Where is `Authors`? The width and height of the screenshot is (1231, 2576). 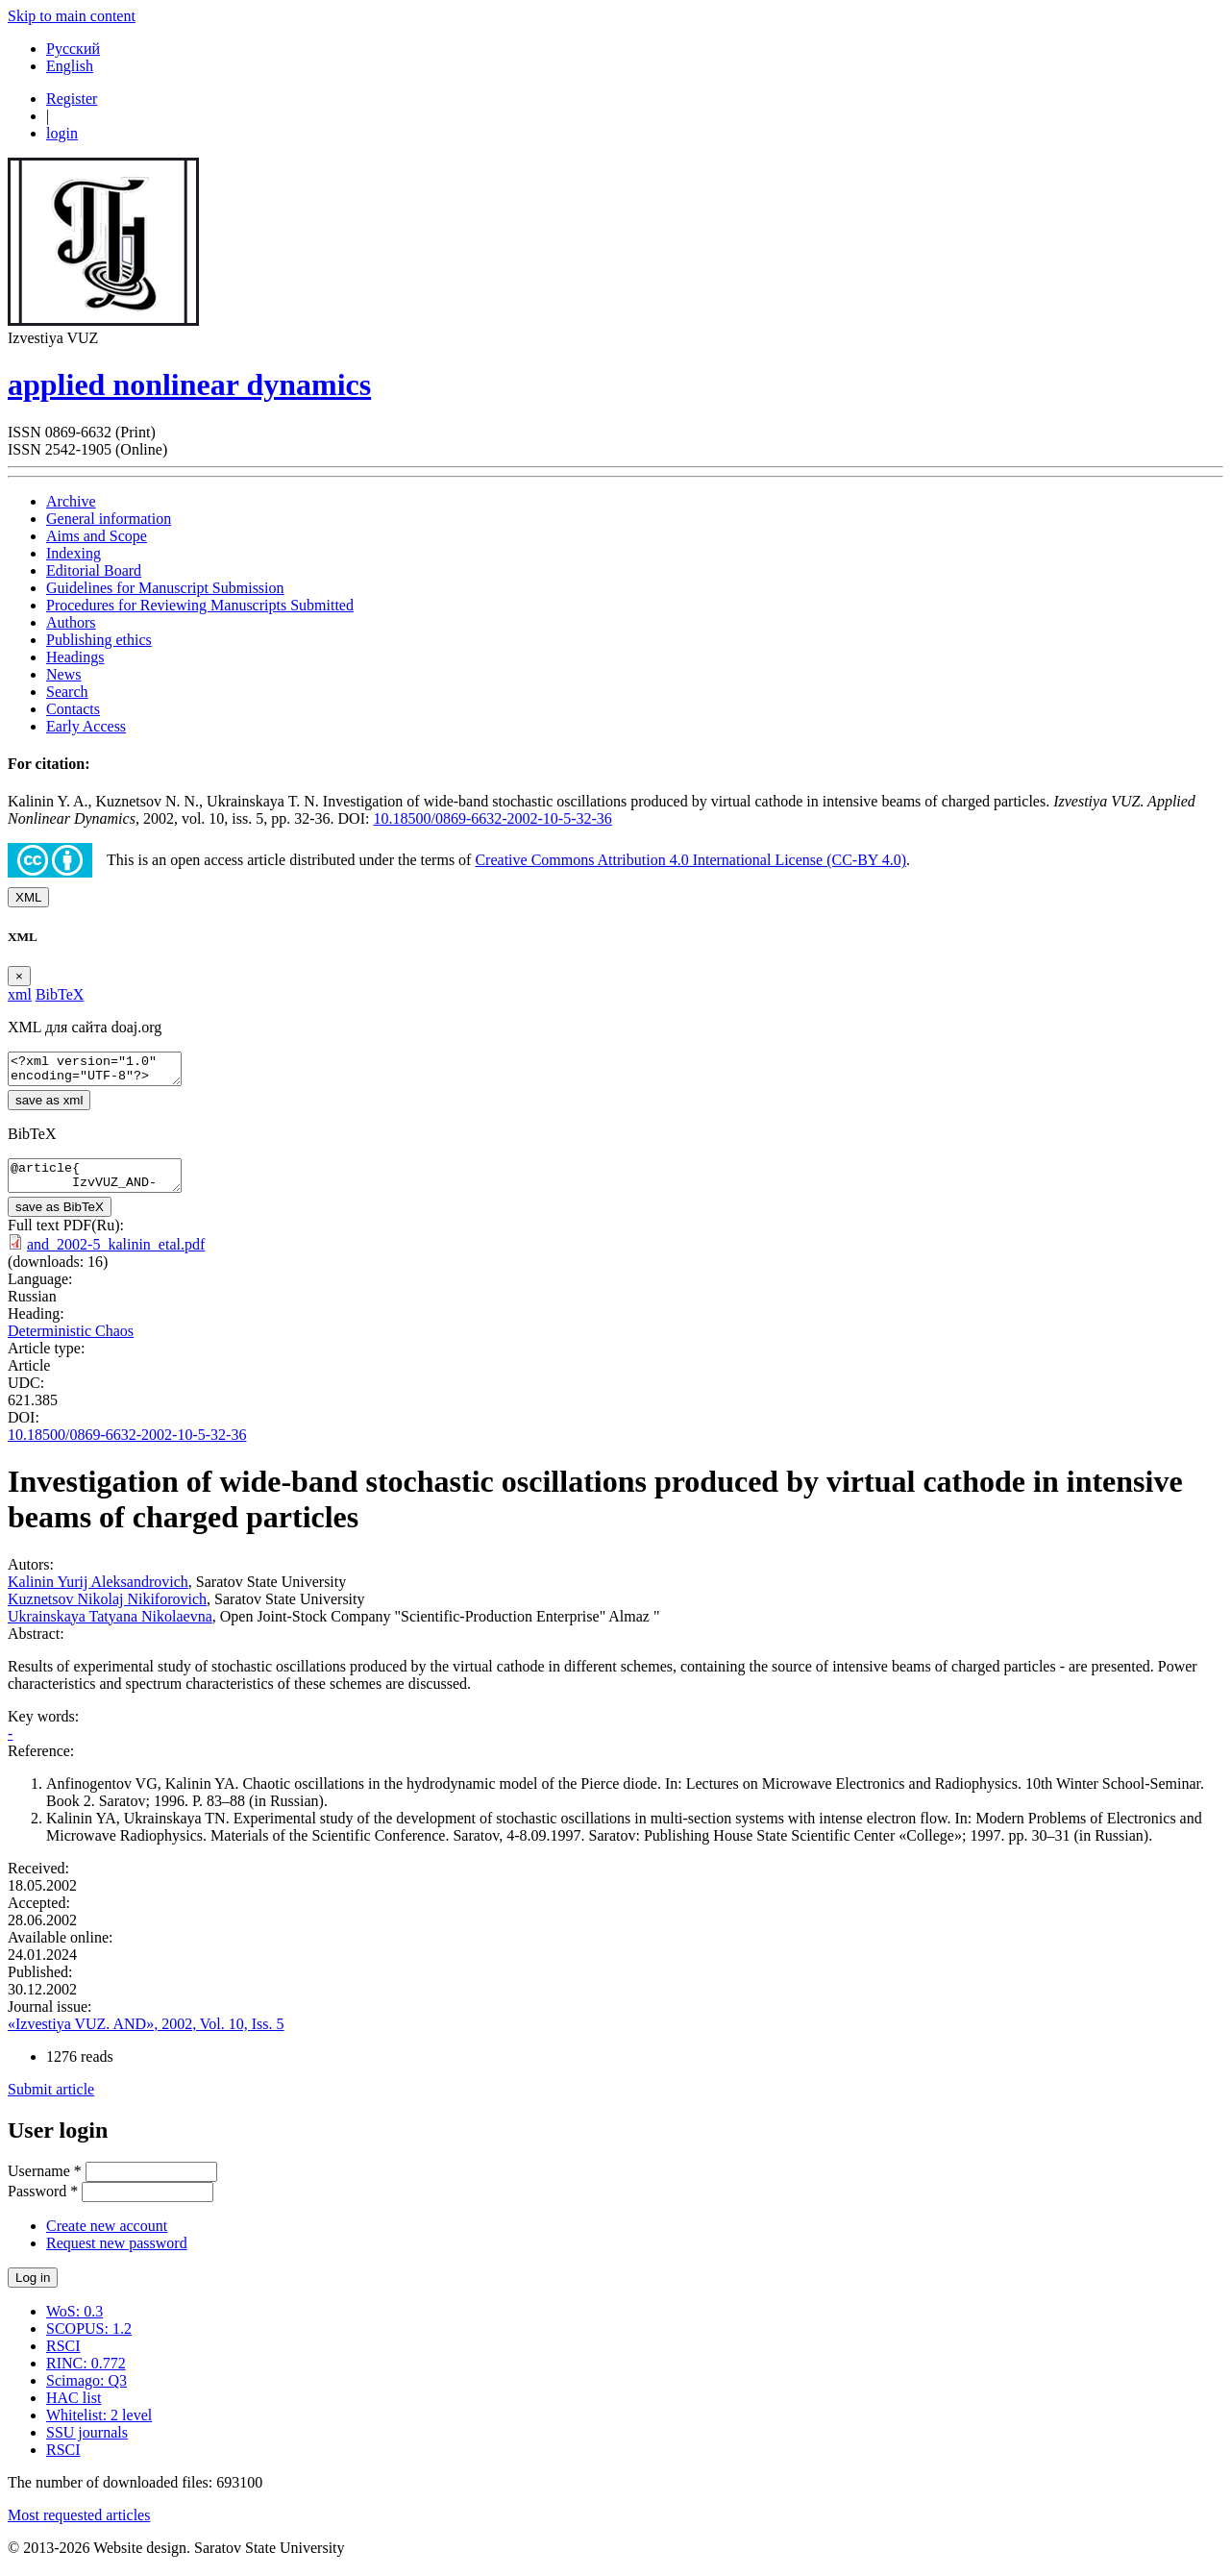
Authors is located at coordinates (71, 622).